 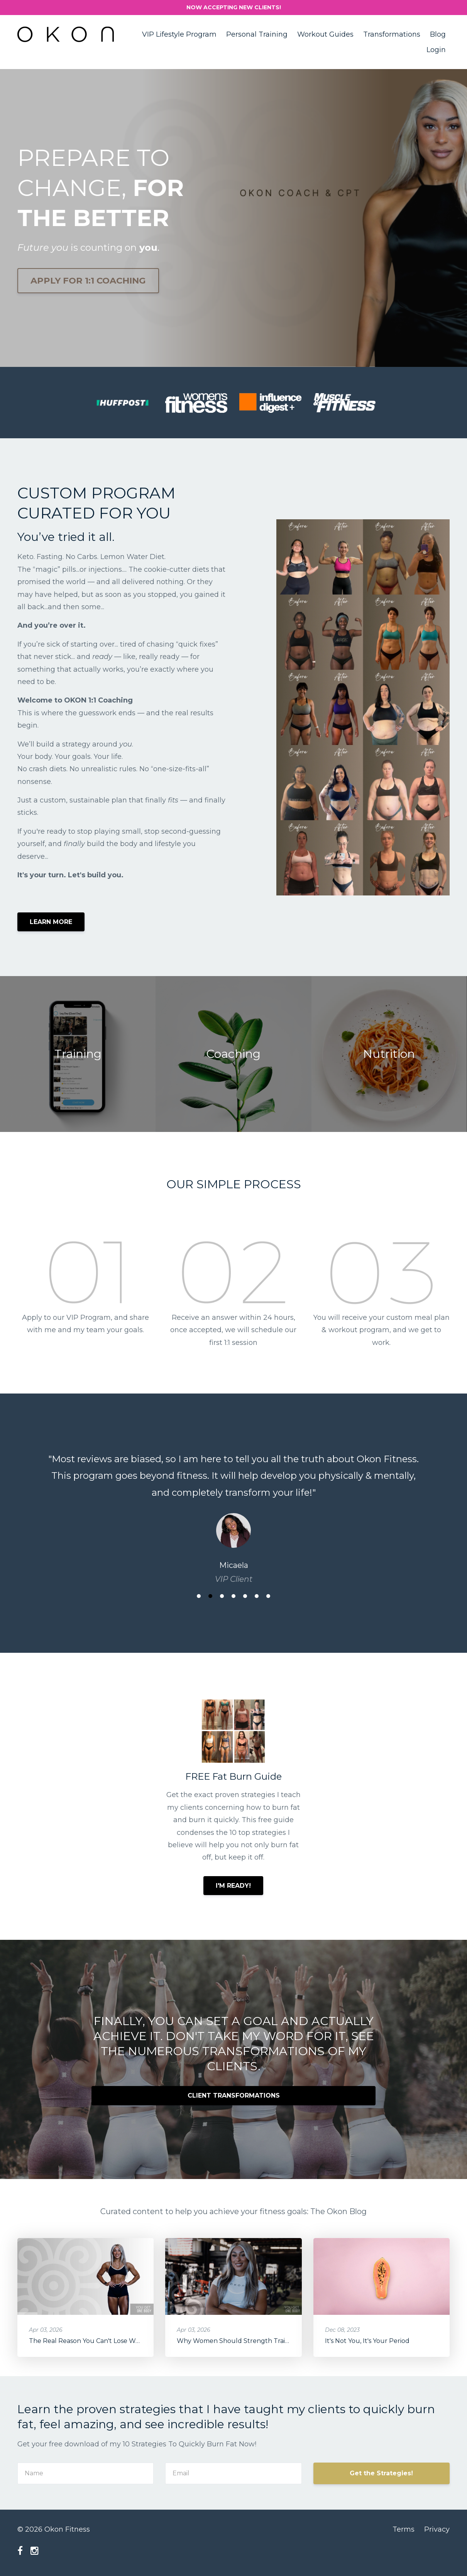 What do you see at coordinates (88, 280) in the screenshot?
I see `APPLY FOR 1:1 COACHING` at bounding box center [88, 280].